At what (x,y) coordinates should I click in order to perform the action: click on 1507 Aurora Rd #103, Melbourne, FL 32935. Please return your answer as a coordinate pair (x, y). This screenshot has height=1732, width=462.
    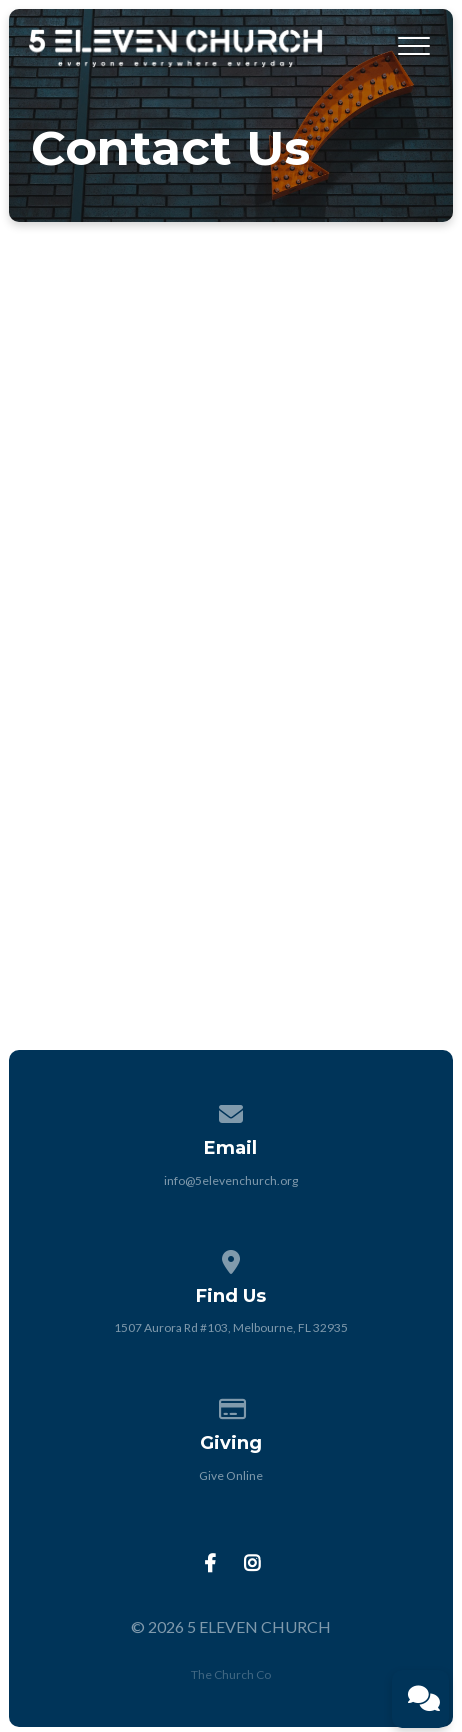
    Looking at the image, I should click on (231, 1327).